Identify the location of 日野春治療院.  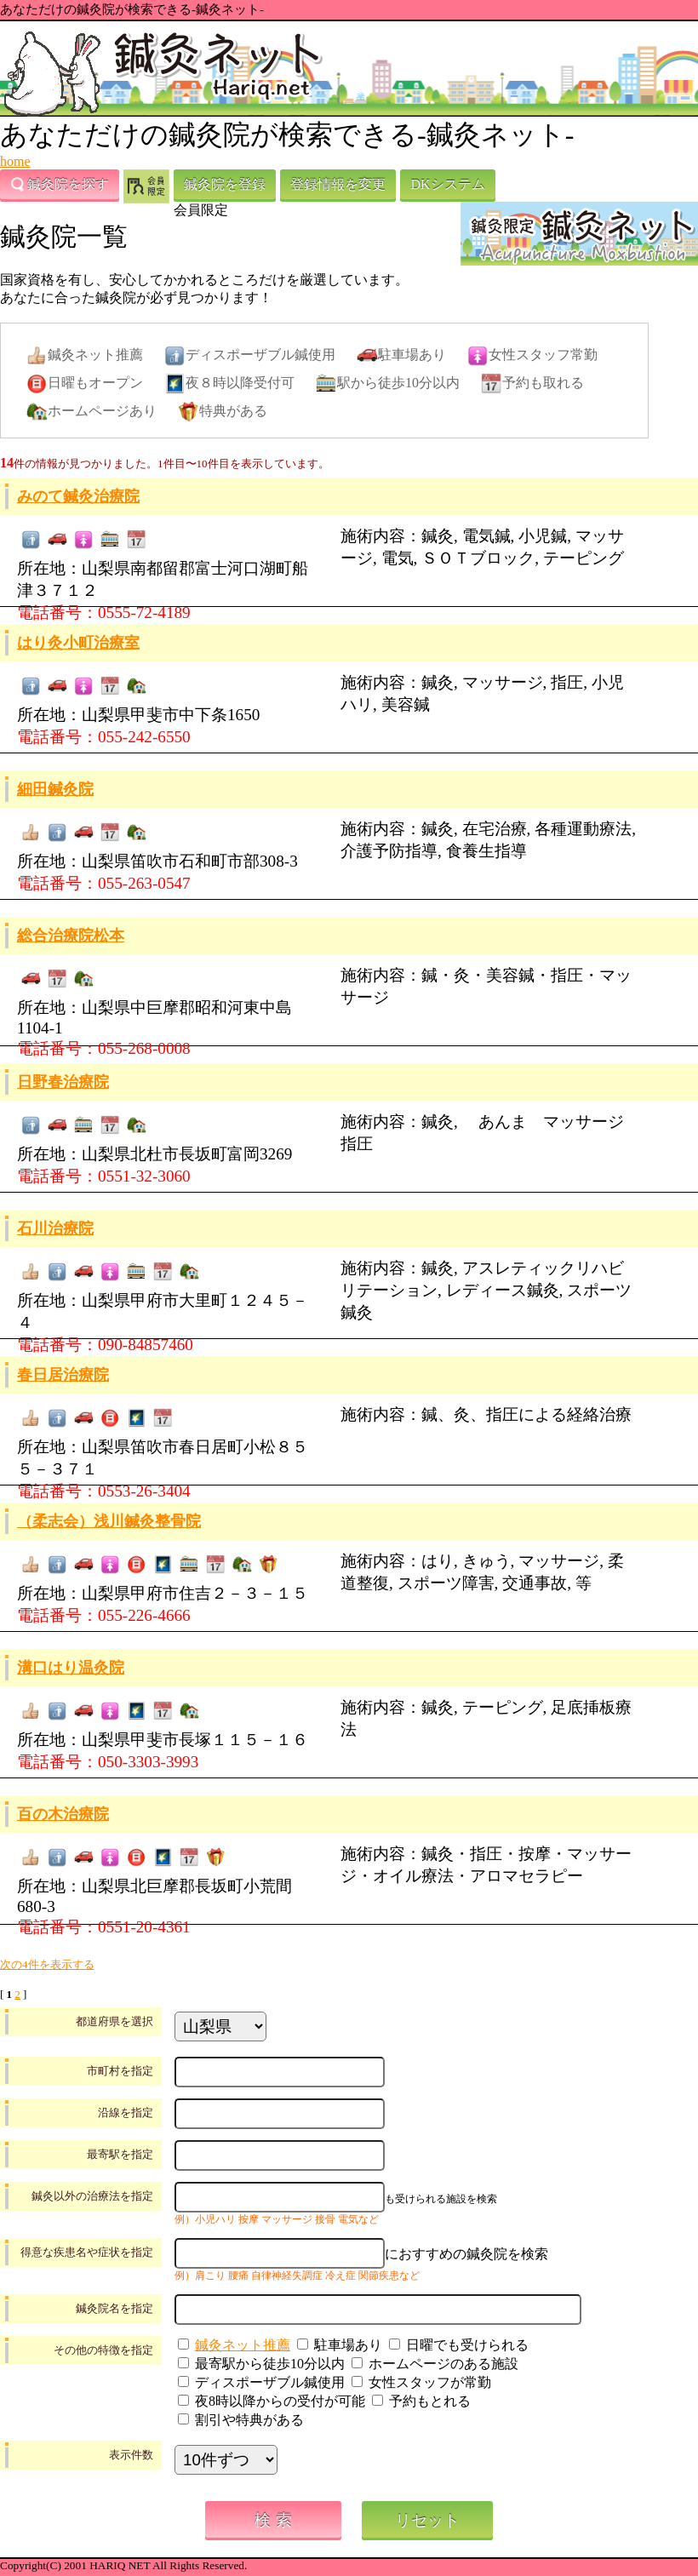
(63, 1082).